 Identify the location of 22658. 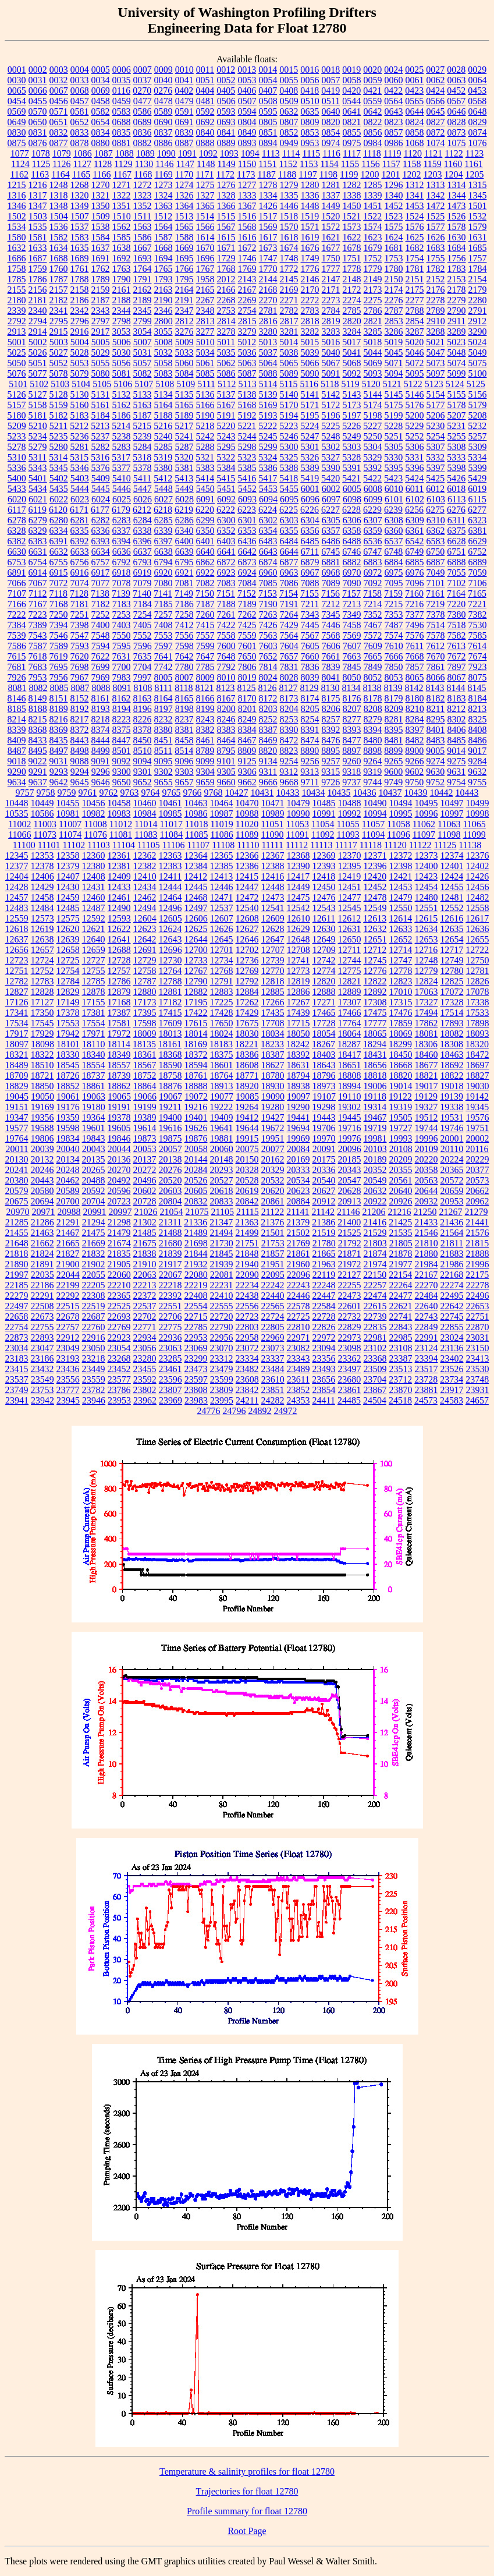
(17, 1316).